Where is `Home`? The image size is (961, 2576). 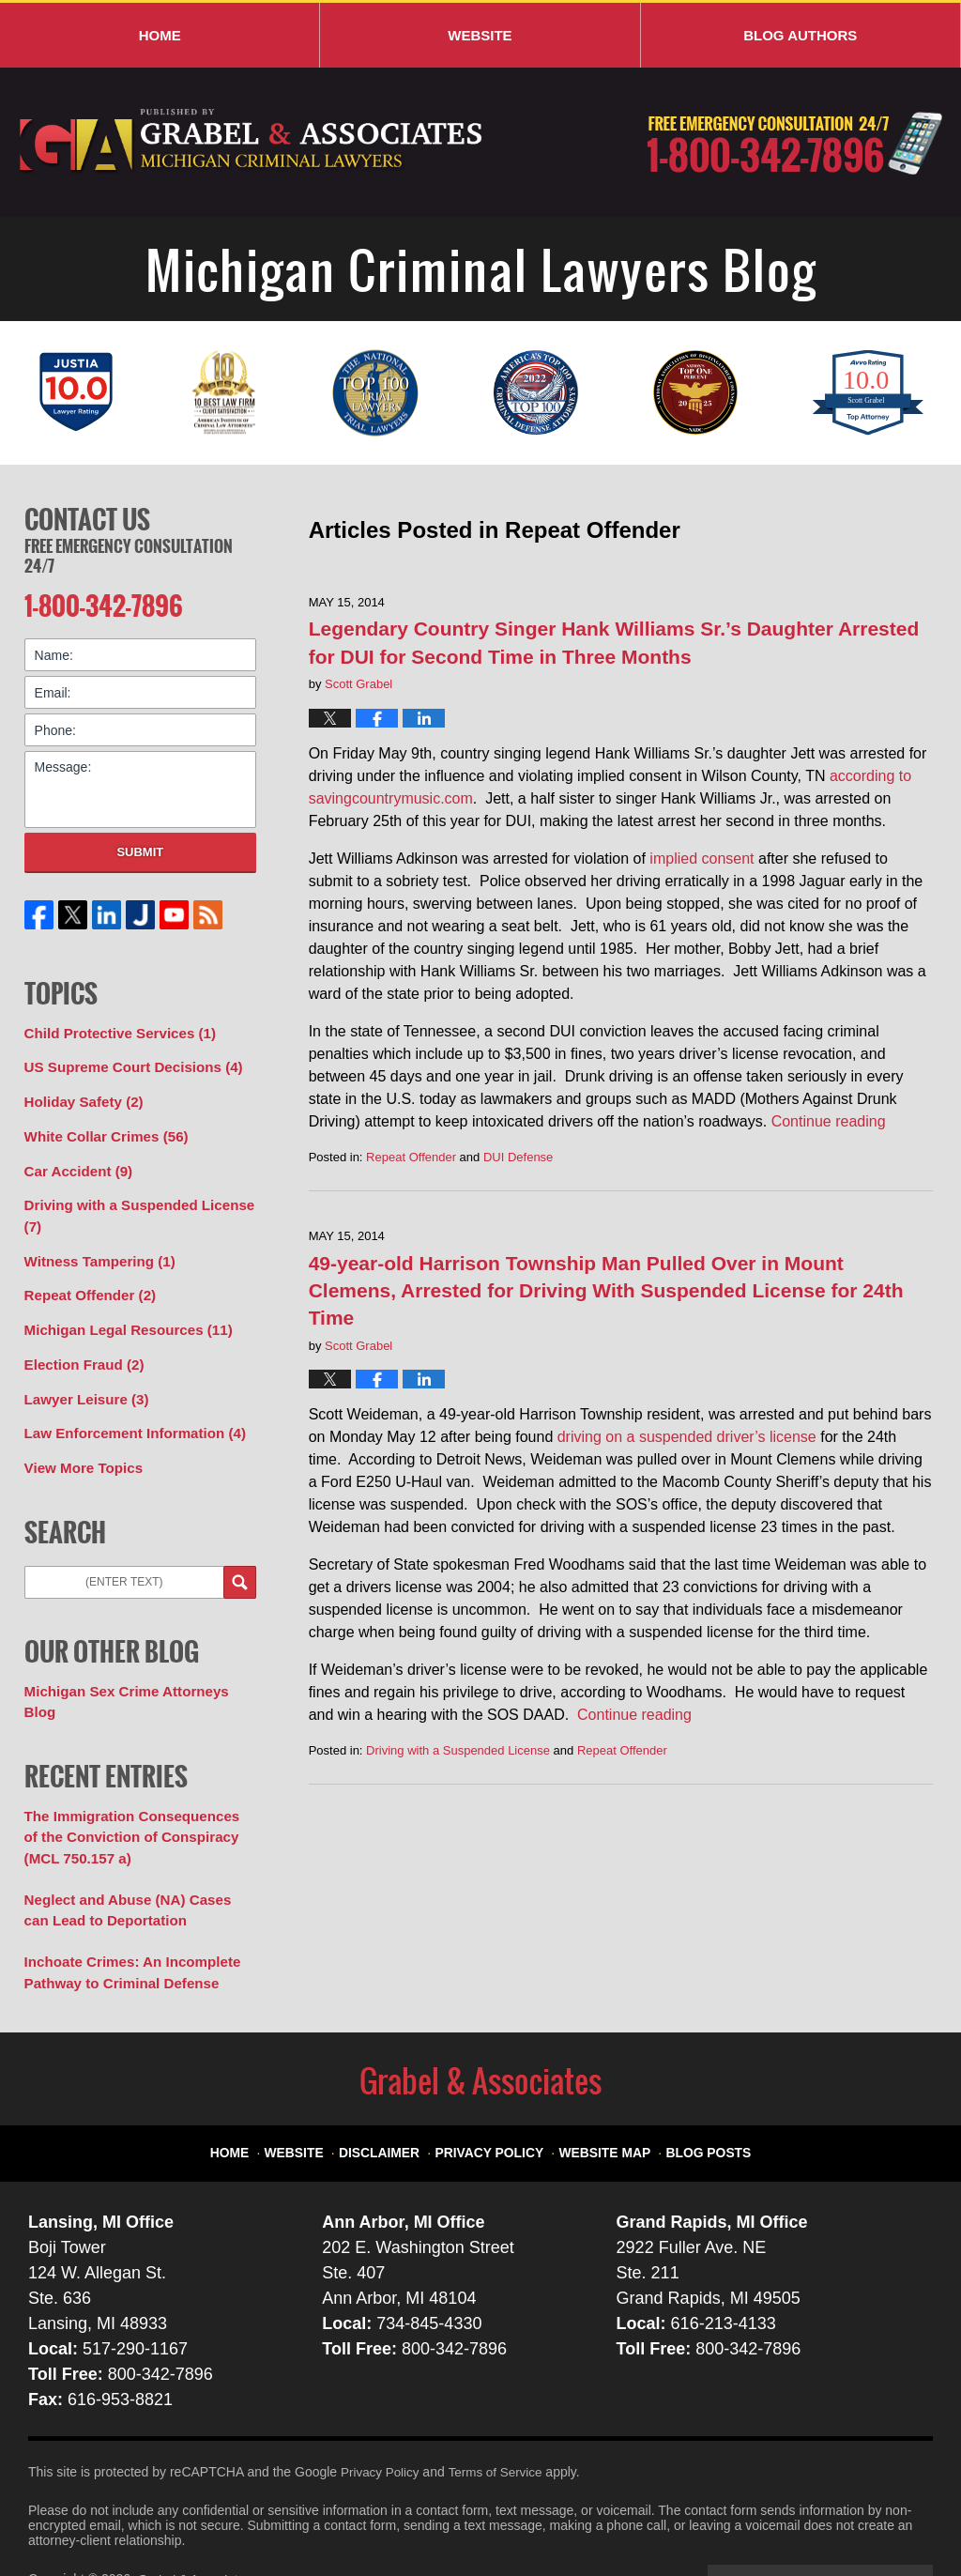
Home is located at coordinates (160, 35).